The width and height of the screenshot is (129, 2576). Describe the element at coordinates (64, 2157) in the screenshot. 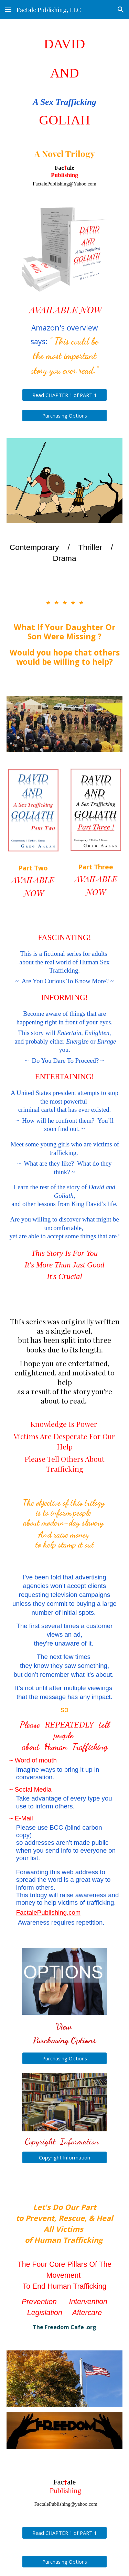

I see `[Copyright Information]` at that location.